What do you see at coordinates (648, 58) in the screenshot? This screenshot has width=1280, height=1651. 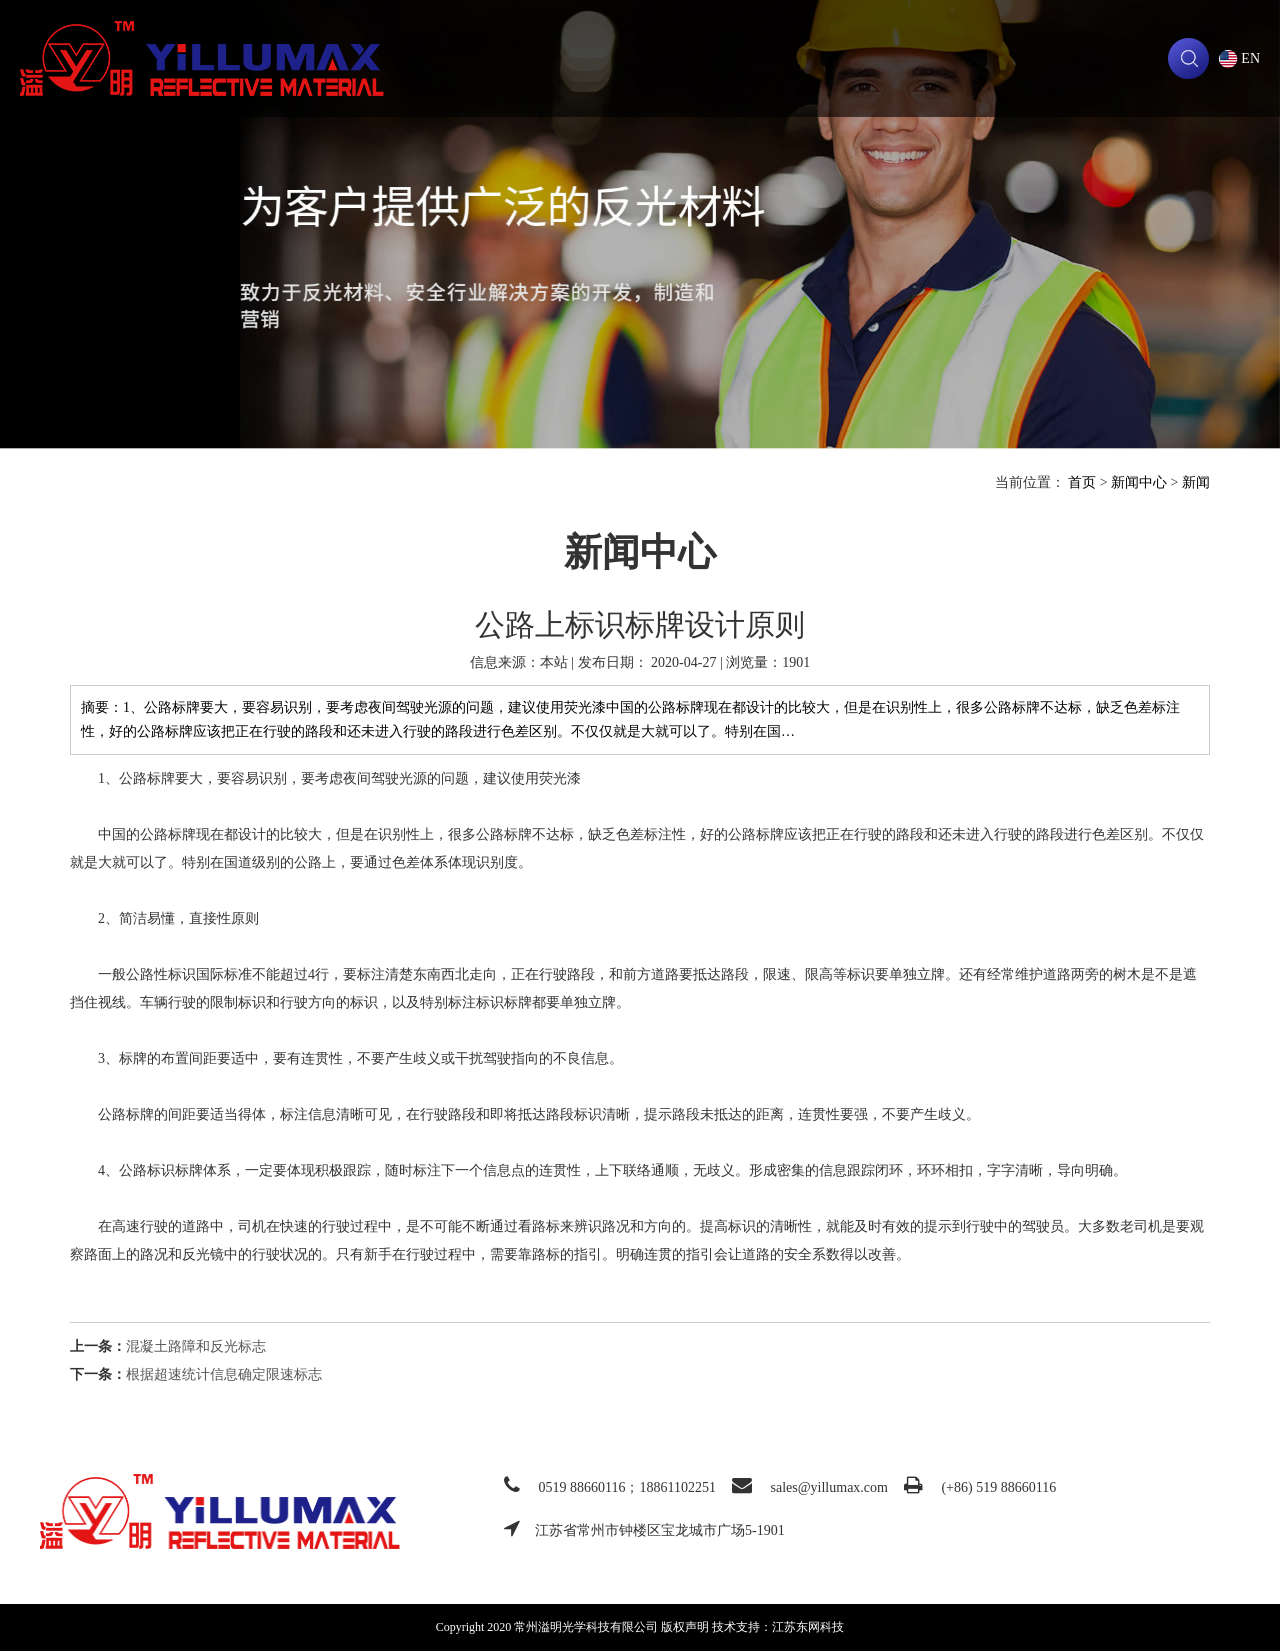 I see `产品中心` at bounding box center [648, 58].